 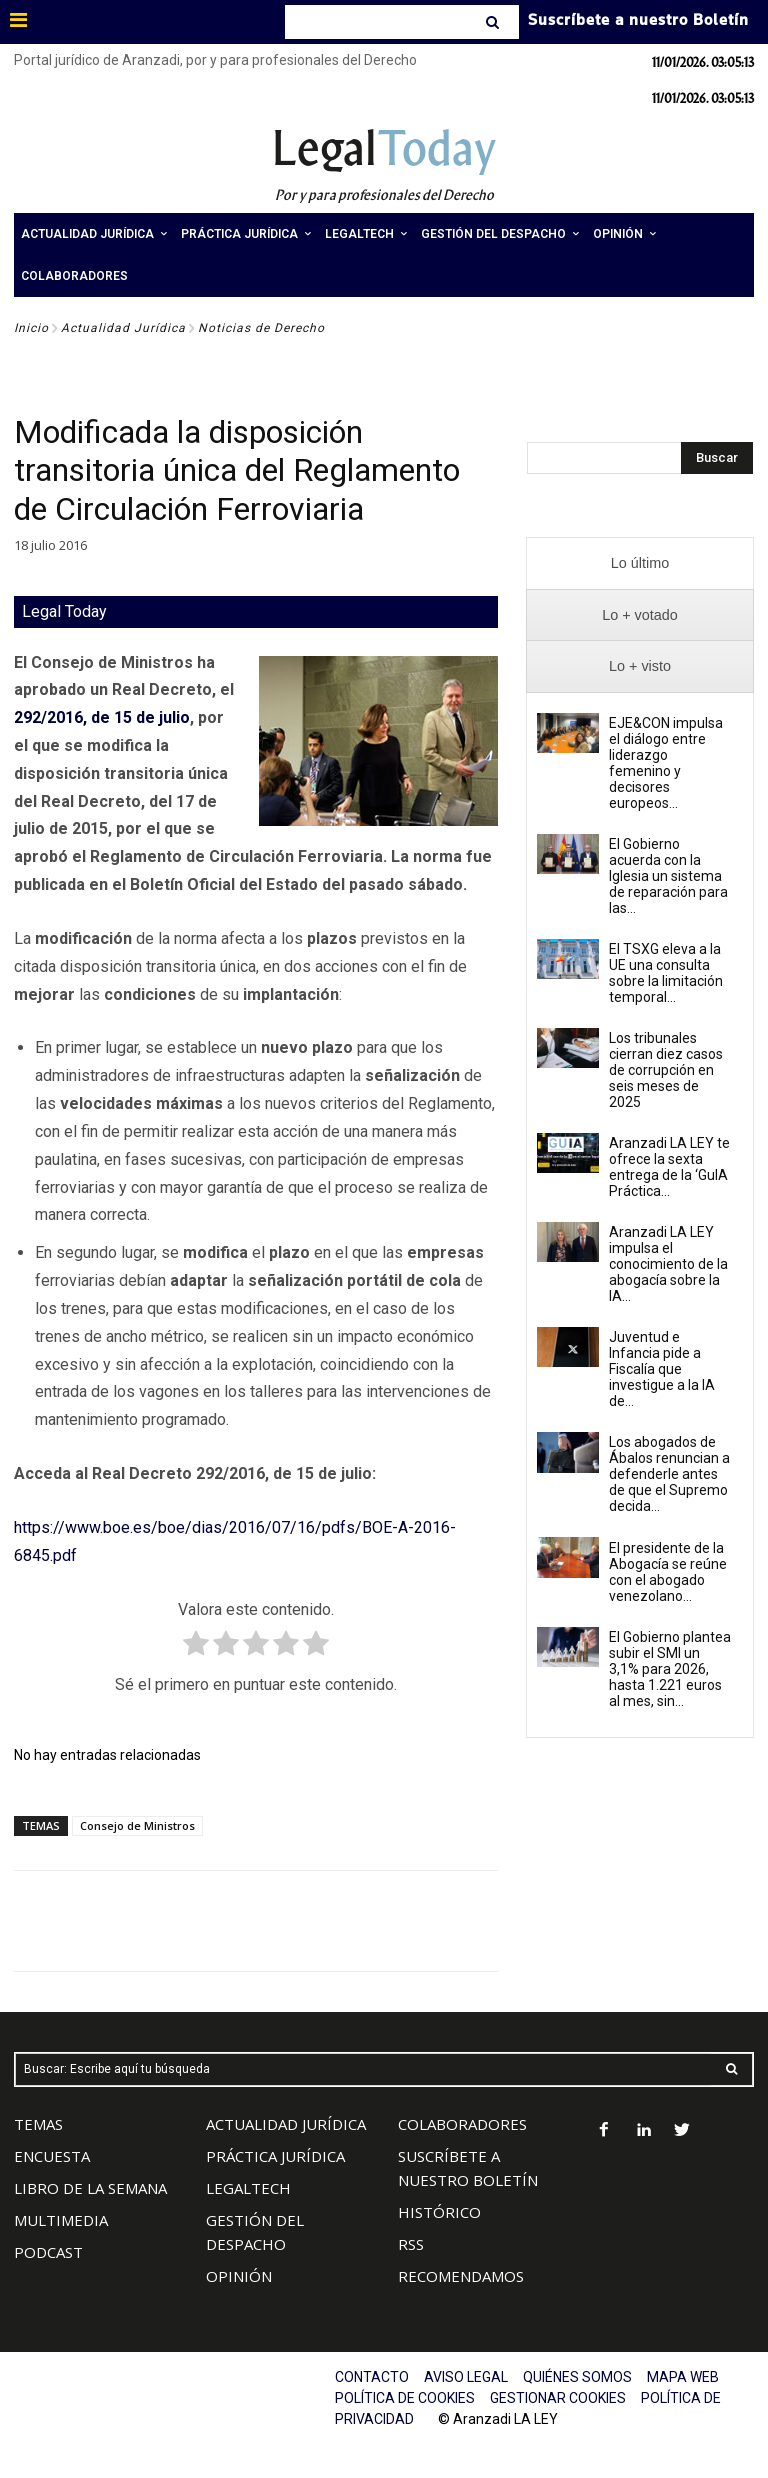 What do you see at coordinates (668, 1264) in the screenshot?
I see `Aranzadi LA LEY impulsa el conocimiento de la abogacía sobre la IA...` at bounding box center [668, 1264].